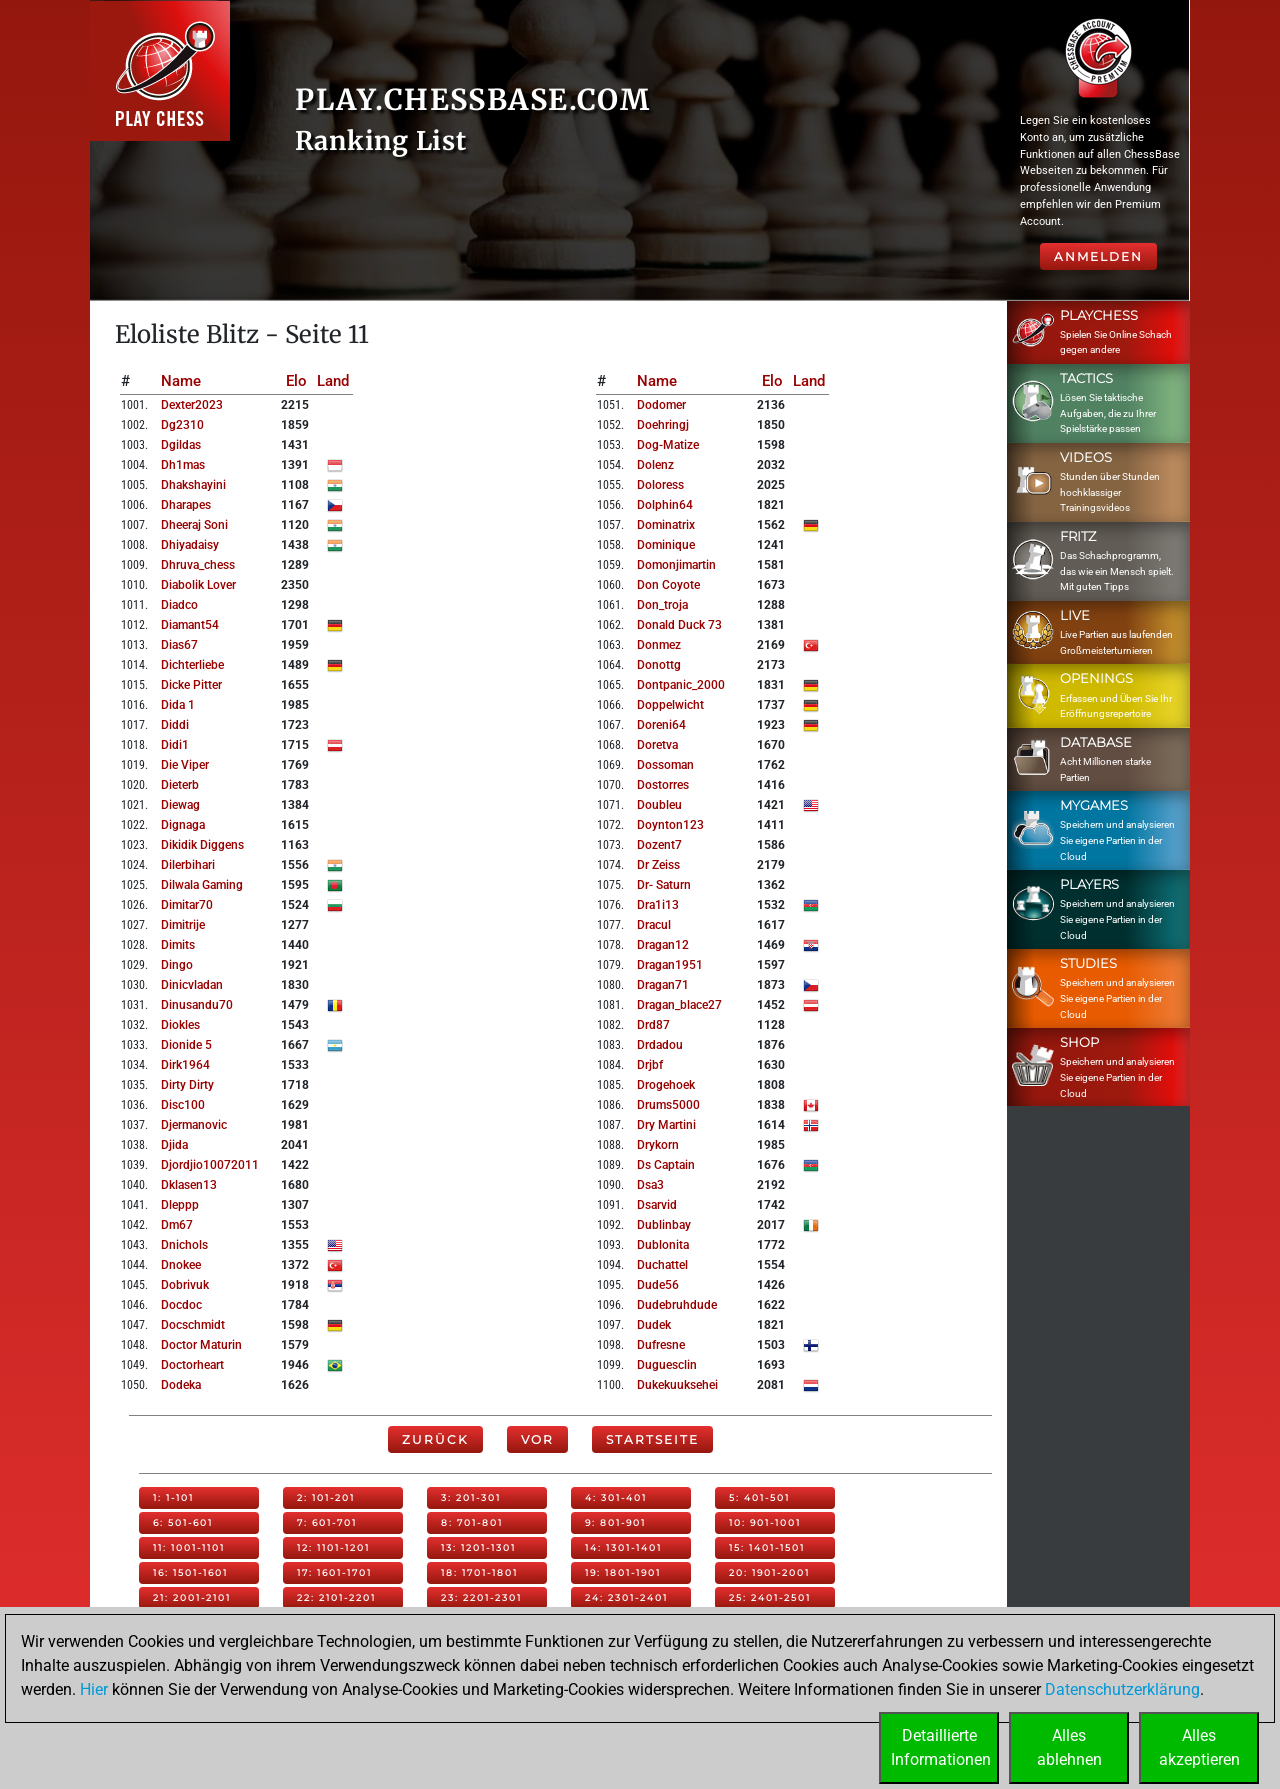 Image resolution: width=1280 pixels, height=1789 pixels. Describe the element at coordinates (668, 1105) in the screenshot. I see `drums5000` at that location.